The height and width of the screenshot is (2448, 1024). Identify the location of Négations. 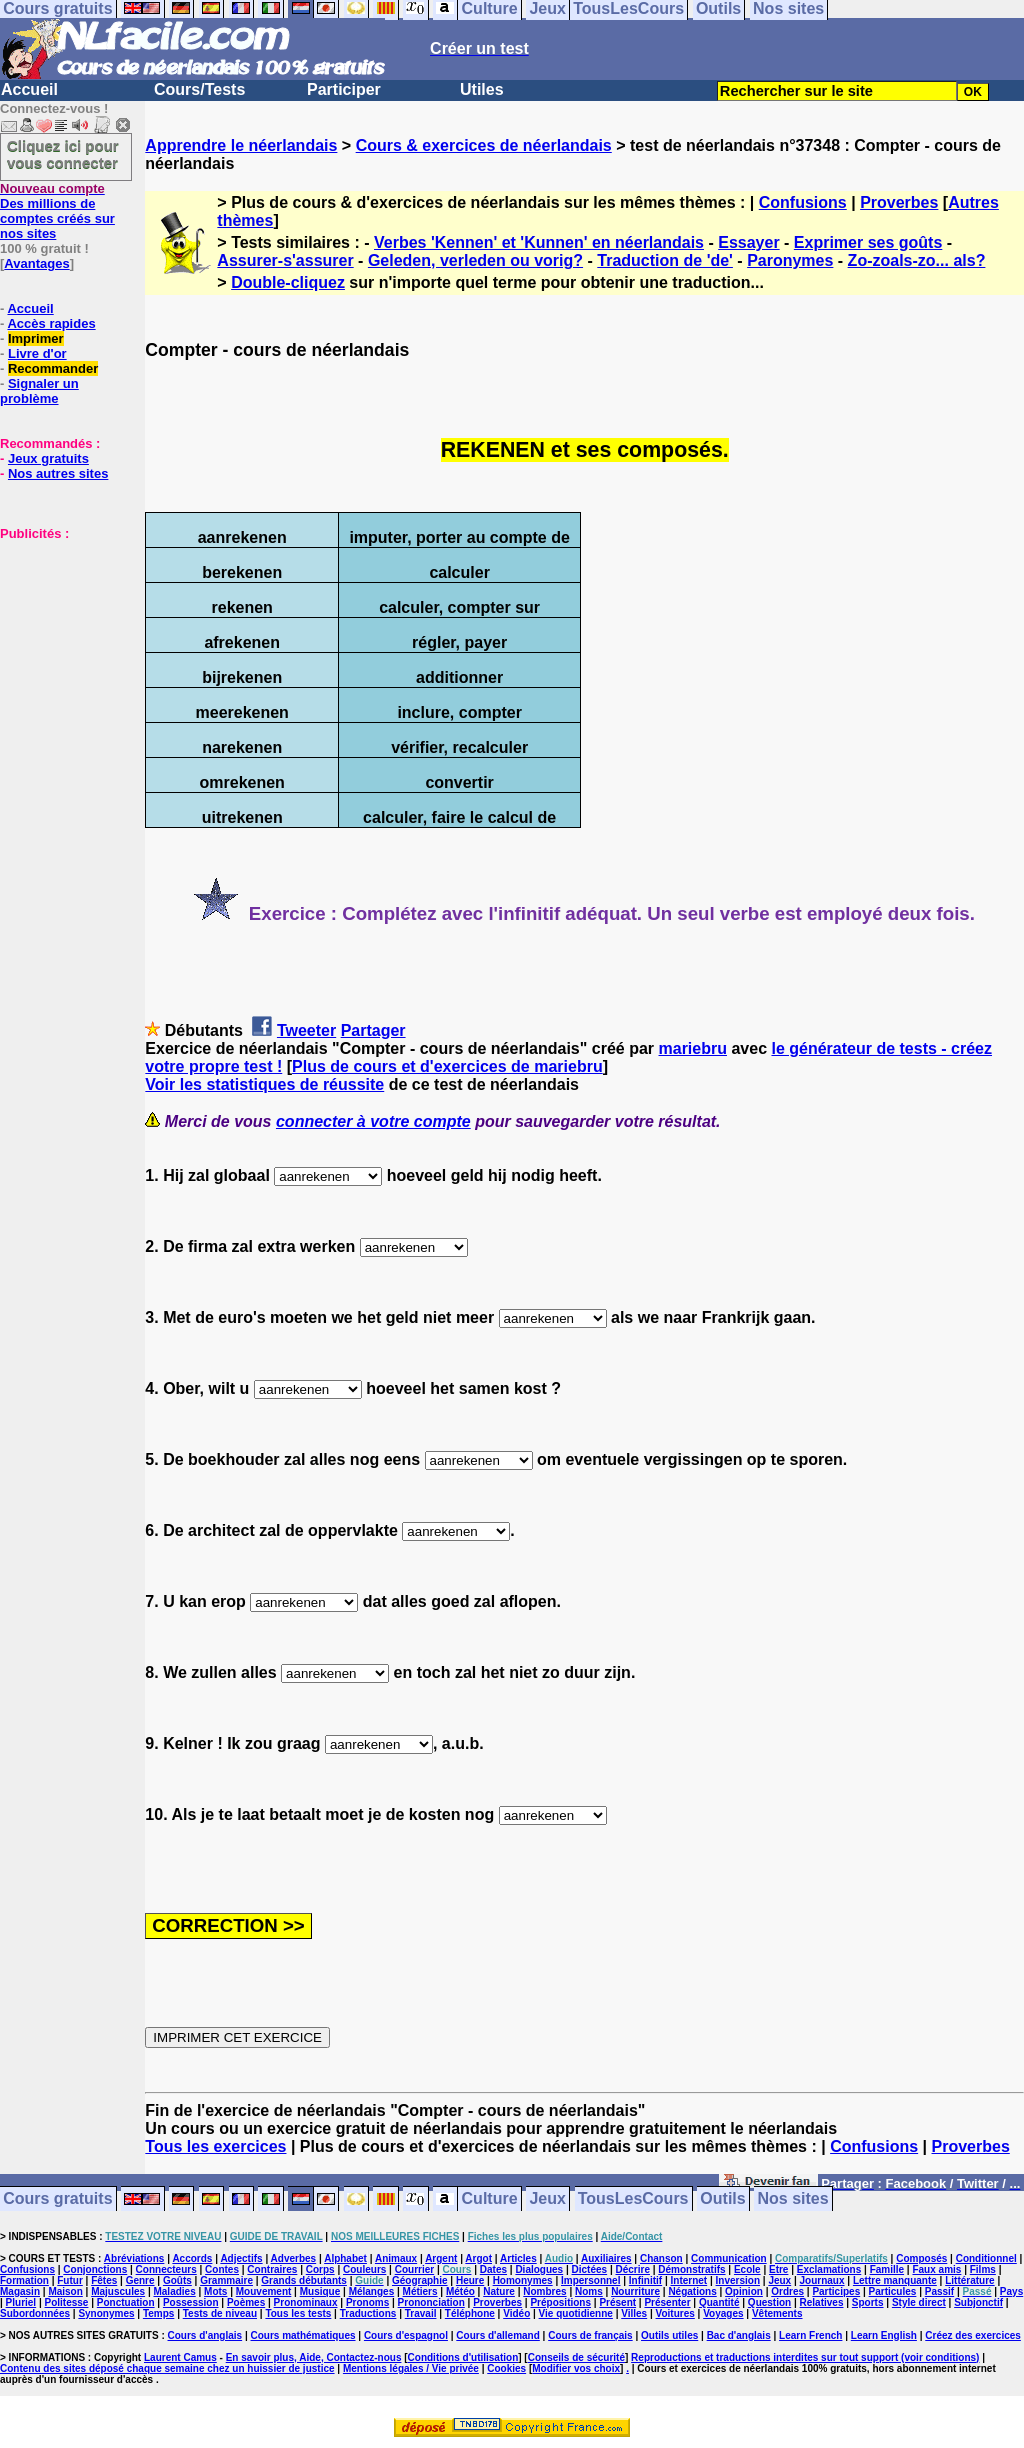
(692, 2291).